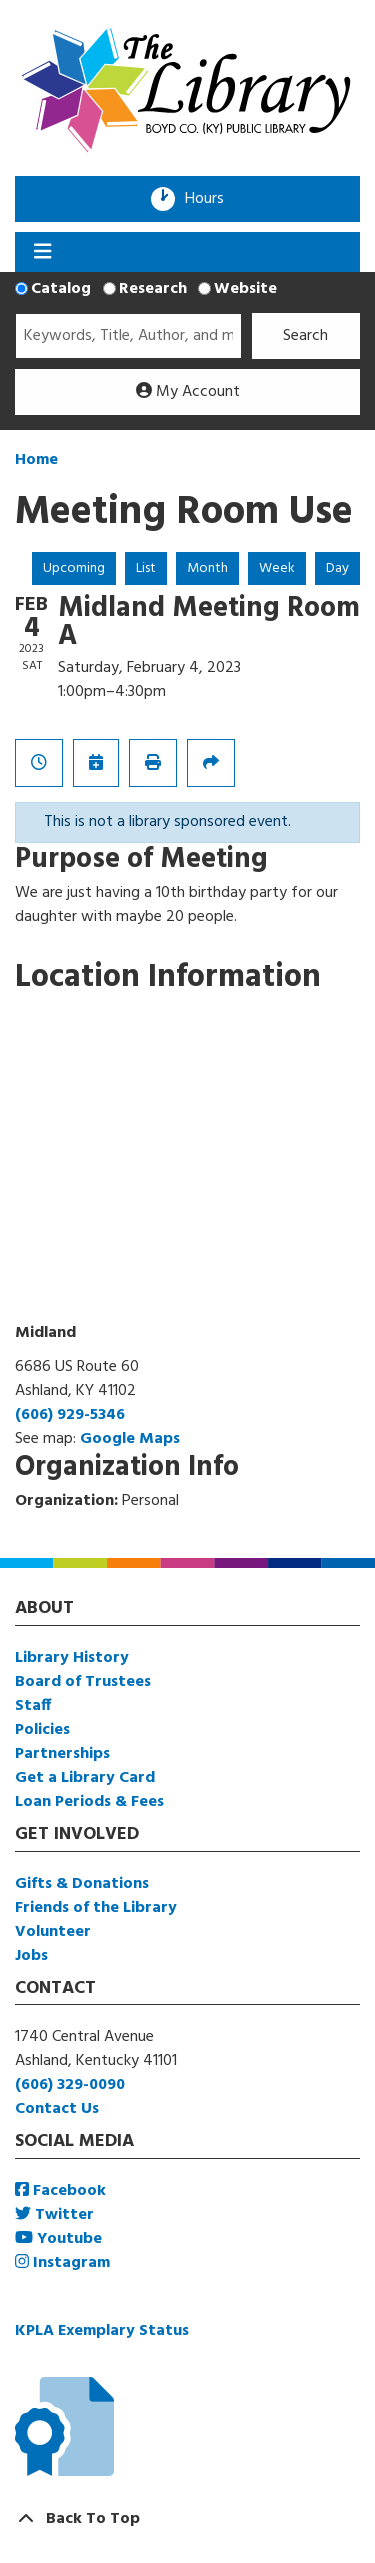 The width and height of the screenshot is (375, 2563). I want to click on Partnerships, so click(62, 1754).